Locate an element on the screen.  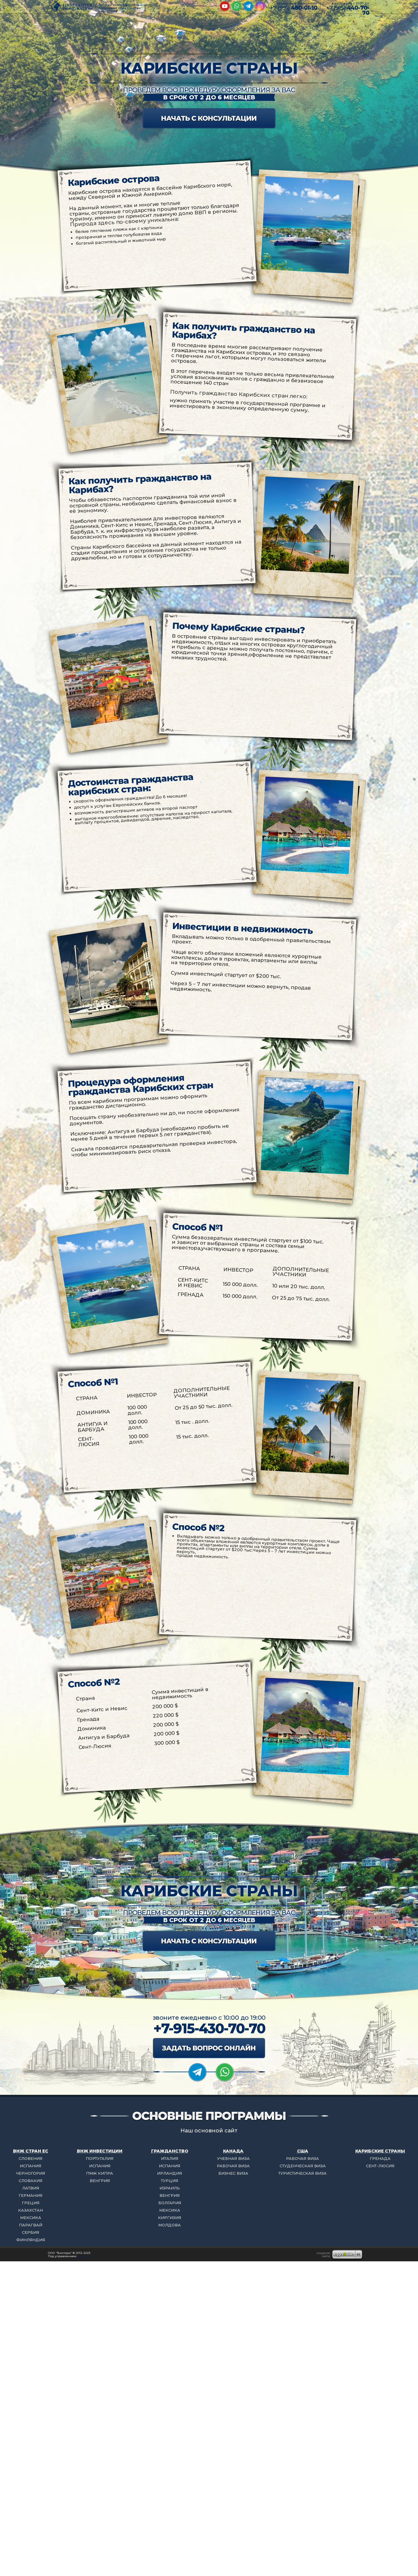
БИЗНЕС ВИЗА is located at coordinates (233, 2173).